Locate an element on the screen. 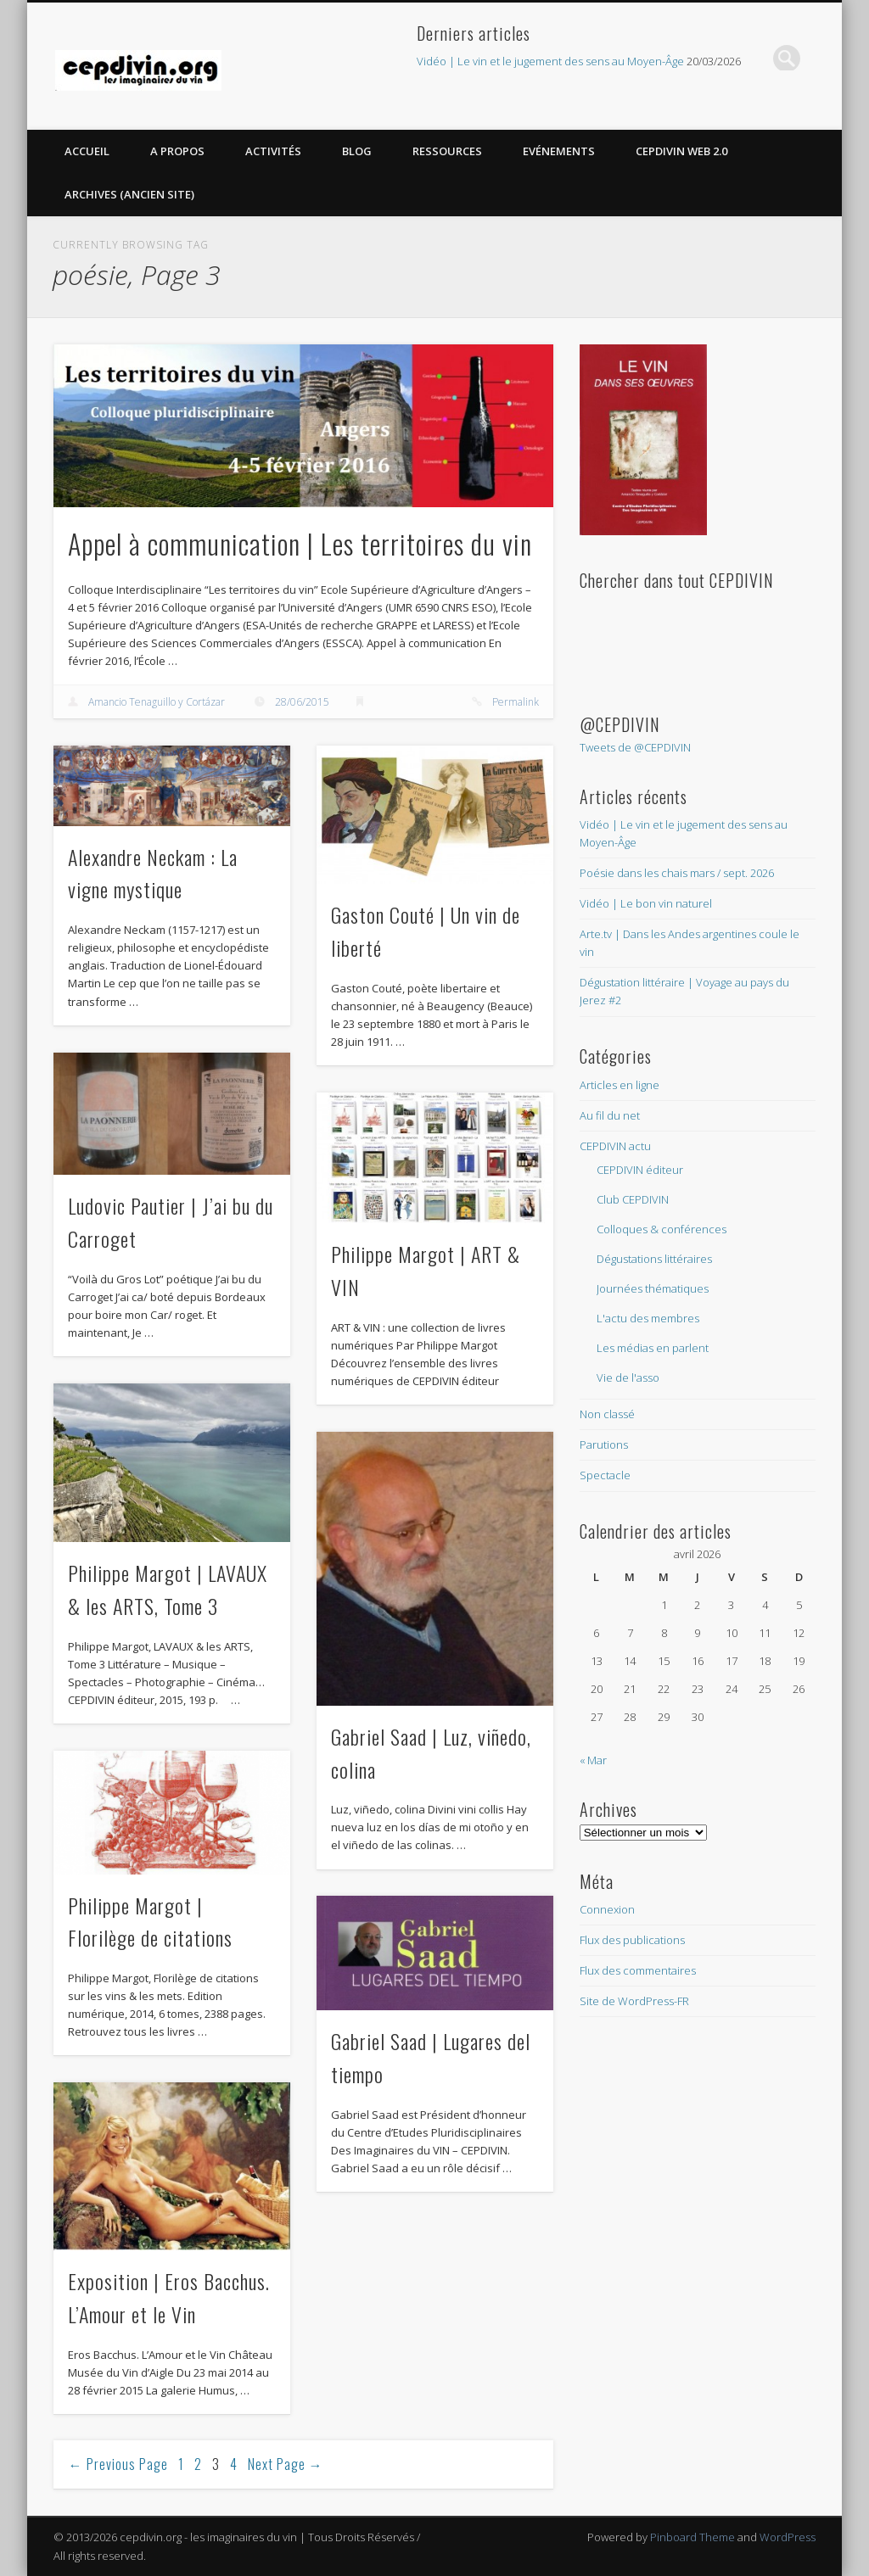 The width and height of the screenshot is (869, 2576). Pinboard Theme is located at coordinates (692, 2537).